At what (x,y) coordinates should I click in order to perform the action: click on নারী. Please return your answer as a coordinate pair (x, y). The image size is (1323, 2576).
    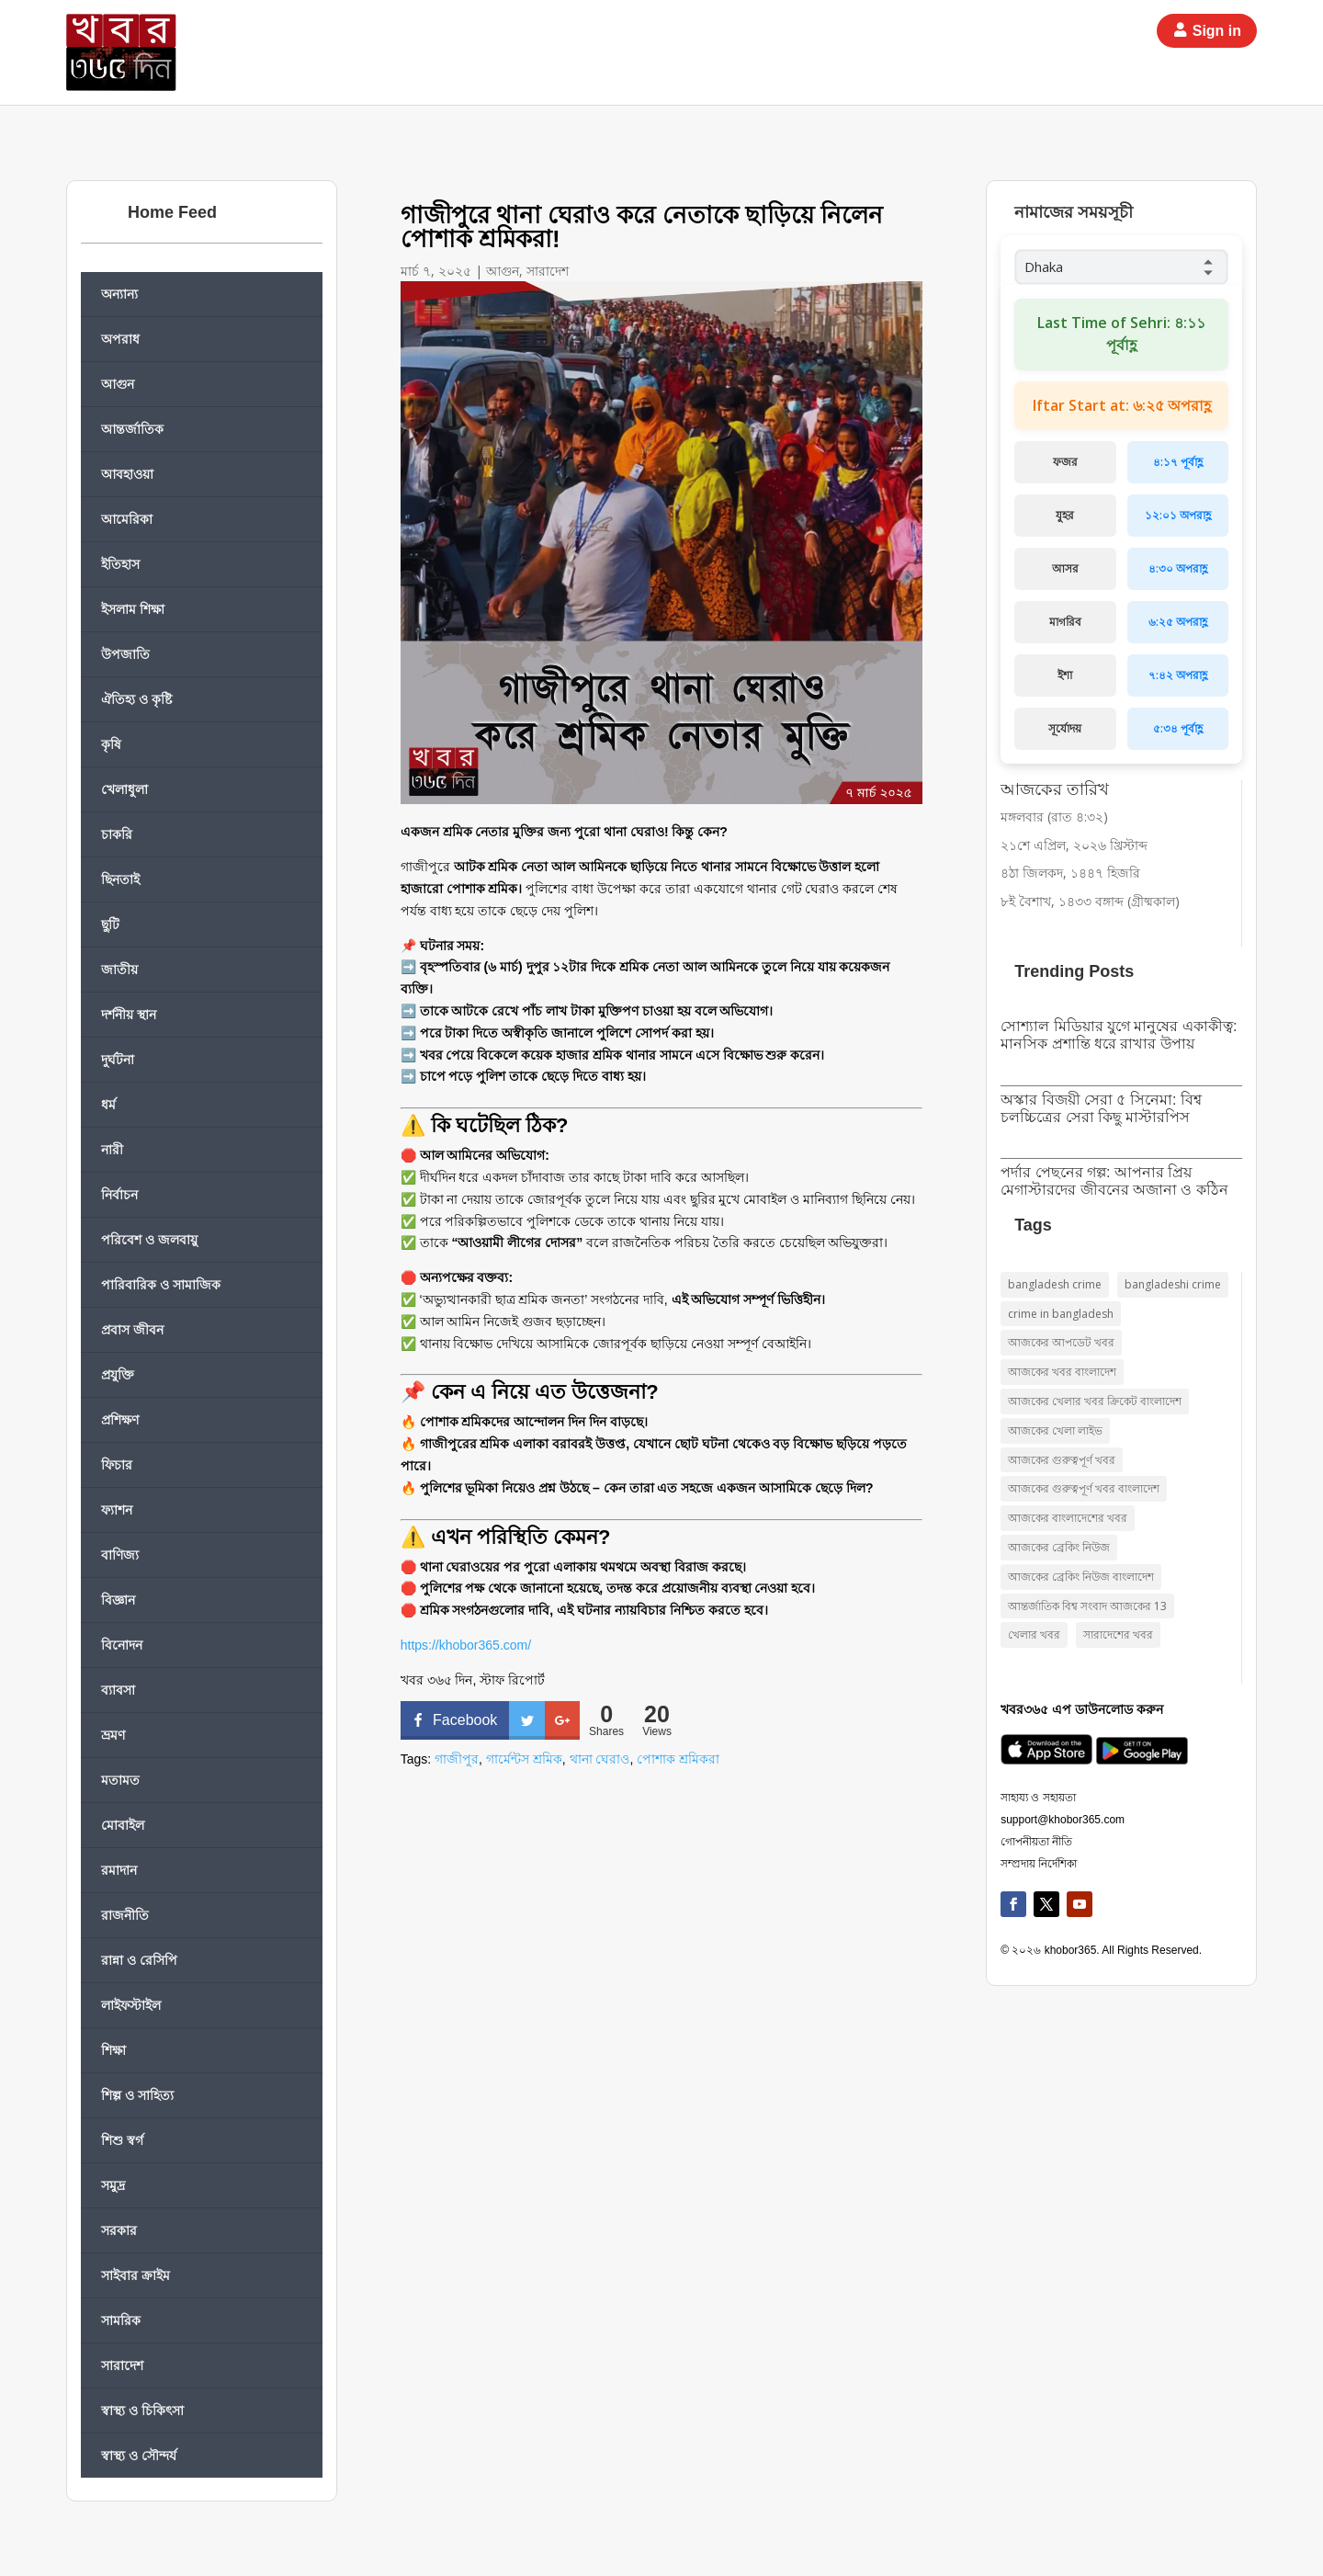
    Looking at the image, I should click on (112, 1149).